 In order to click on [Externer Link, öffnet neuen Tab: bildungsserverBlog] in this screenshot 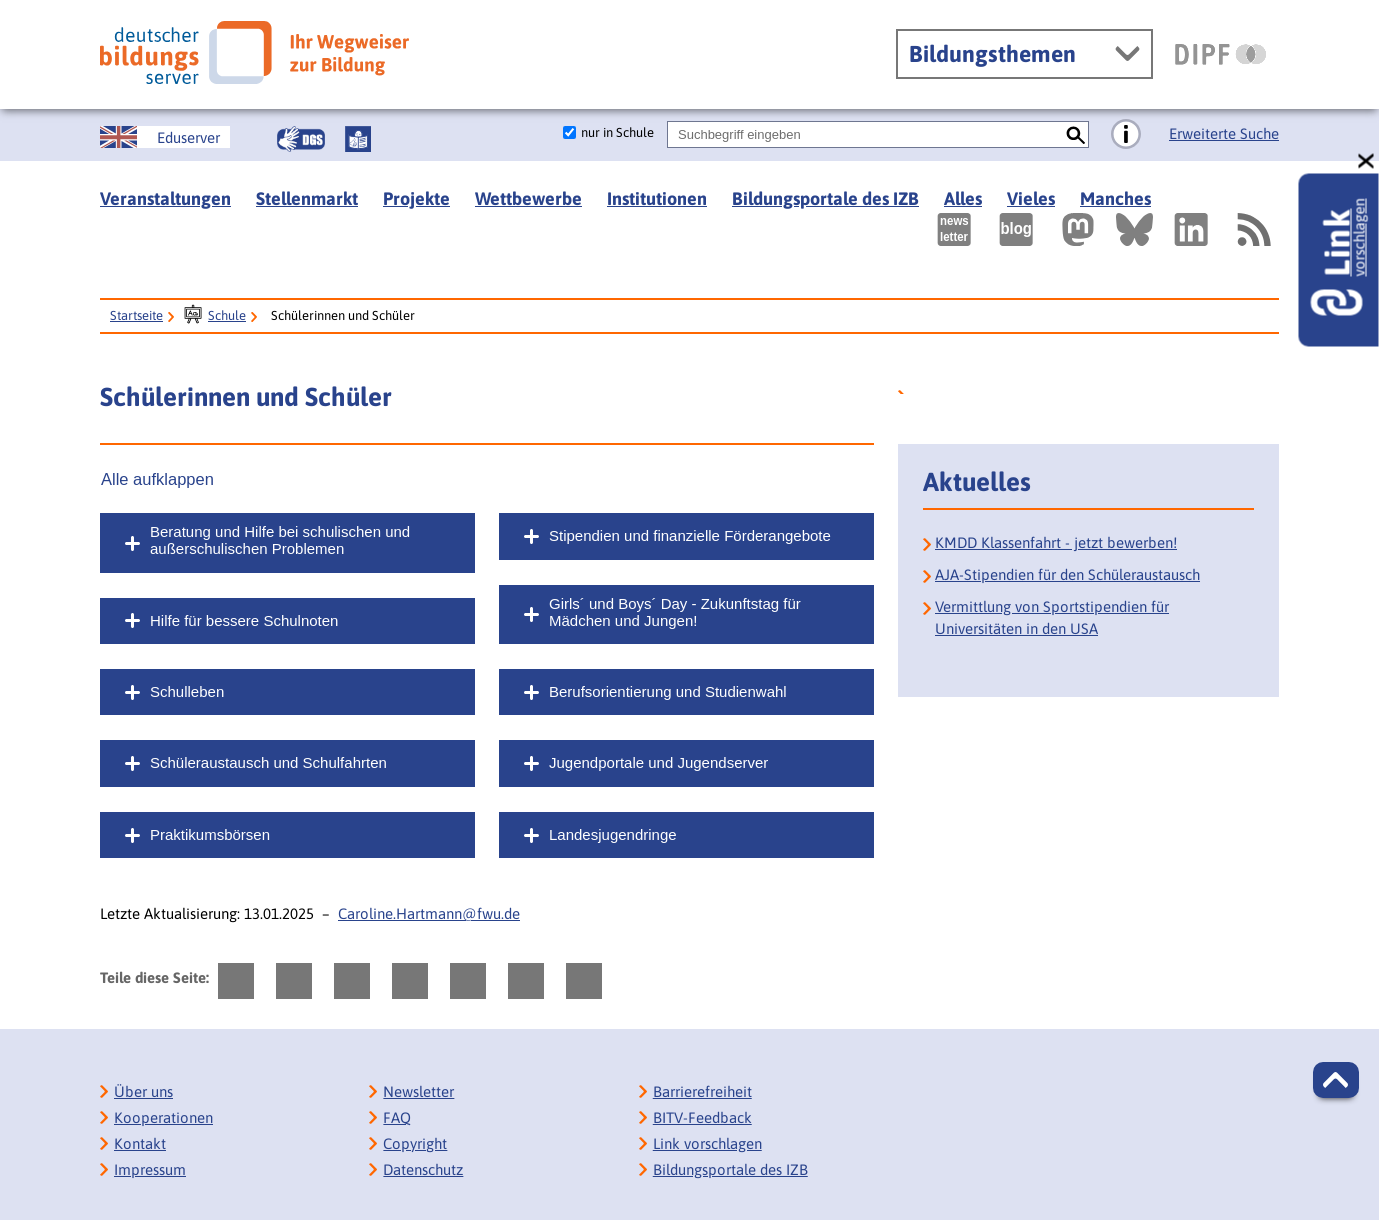, I will do `click(1016, 229)`.